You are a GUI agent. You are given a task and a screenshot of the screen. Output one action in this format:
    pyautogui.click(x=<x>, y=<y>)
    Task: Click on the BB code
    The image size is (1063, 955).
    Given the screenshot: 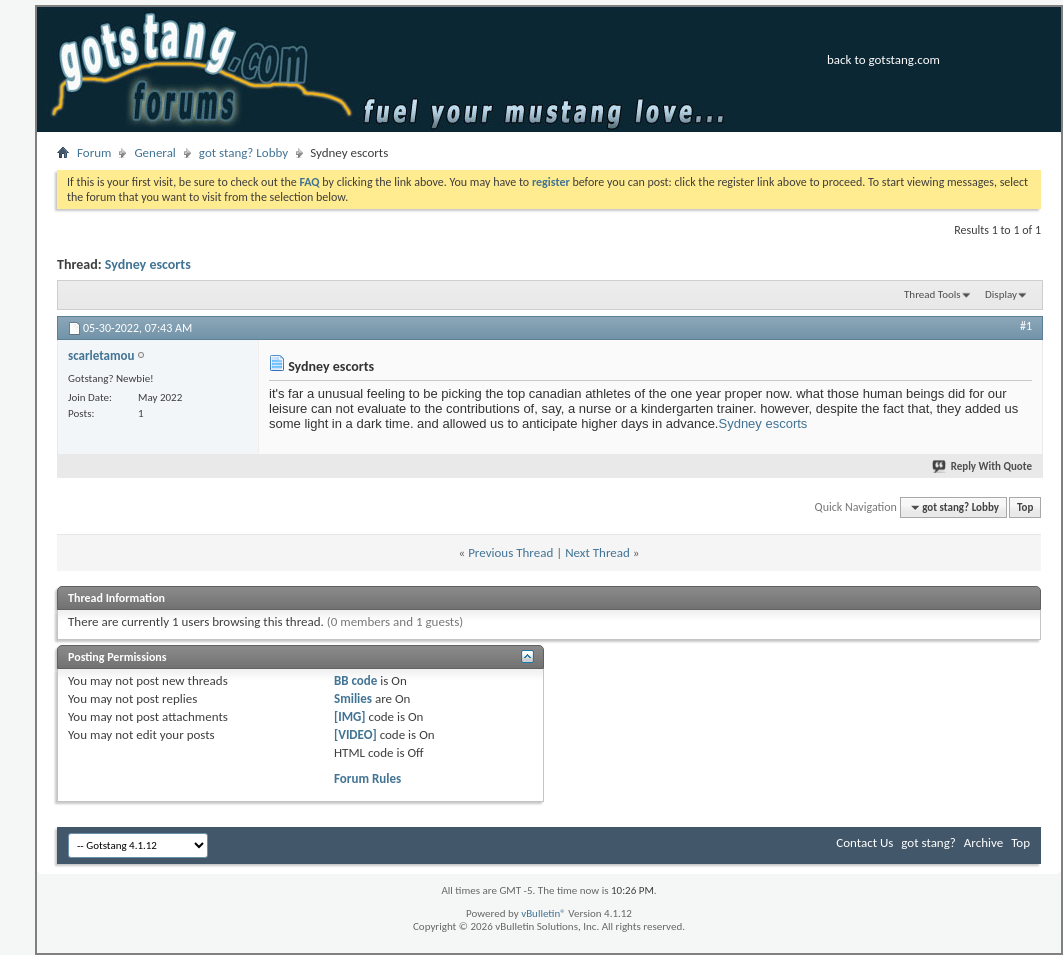 What is the action you would take?
    pyautogui.click(x=355, y=680)
    